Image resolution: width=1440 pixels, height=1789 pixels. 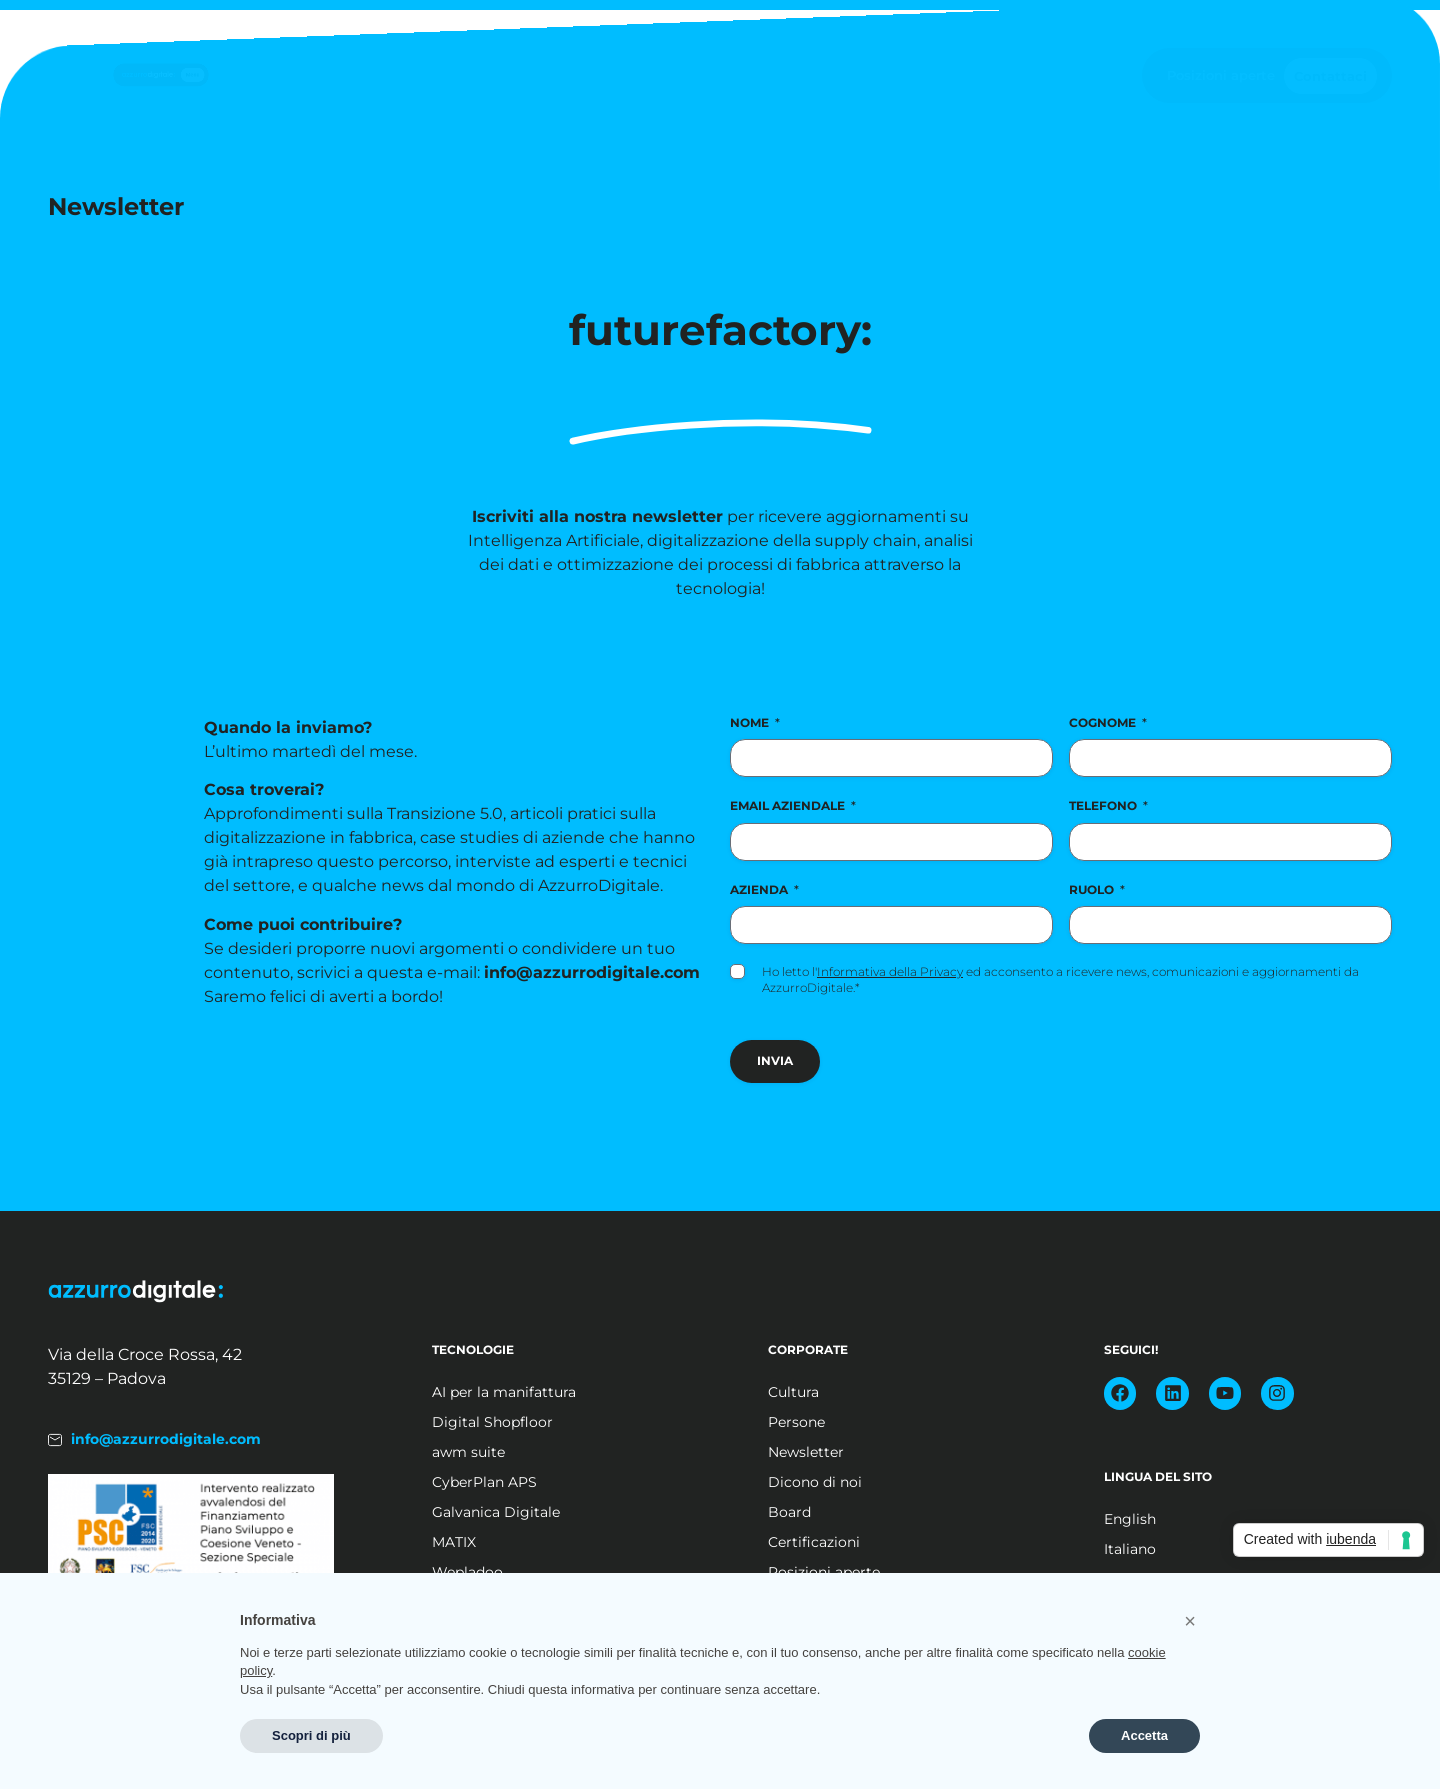 What do you see at coordinates (793, 805) in the screenshot?
I see `Email aziendale` at bounding box center [793, 805].